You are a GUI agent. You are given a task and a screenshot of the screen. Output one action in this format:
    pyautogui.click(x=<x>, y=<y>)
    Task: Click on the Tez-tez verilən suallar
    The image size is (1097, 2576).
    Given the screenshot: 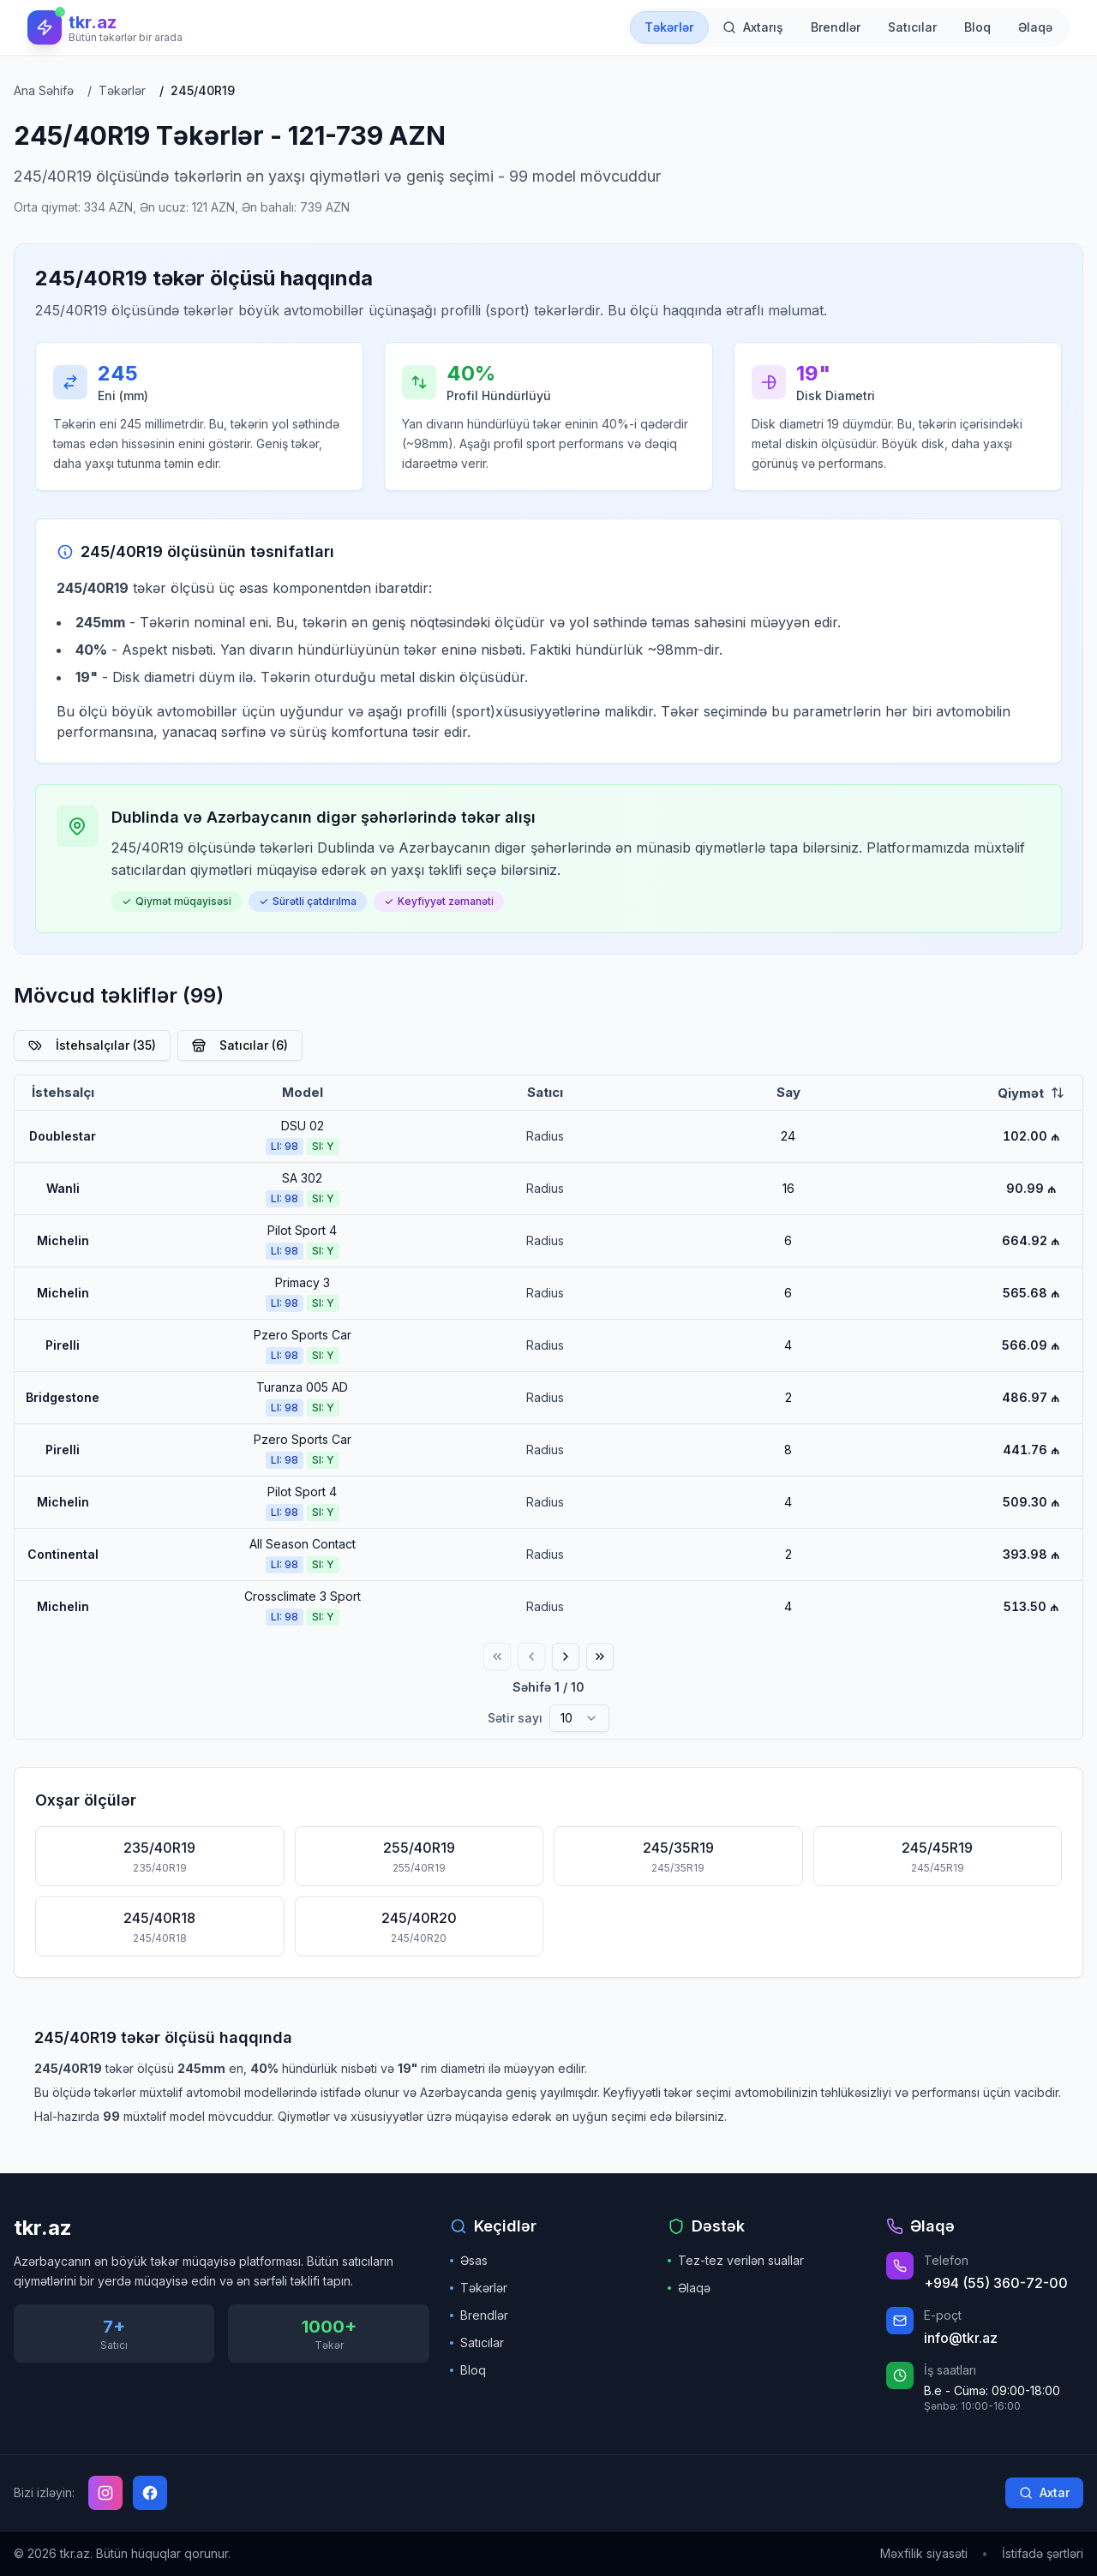 What is the action you would take?
    pyautogui.click(x=736, y=2260)
    